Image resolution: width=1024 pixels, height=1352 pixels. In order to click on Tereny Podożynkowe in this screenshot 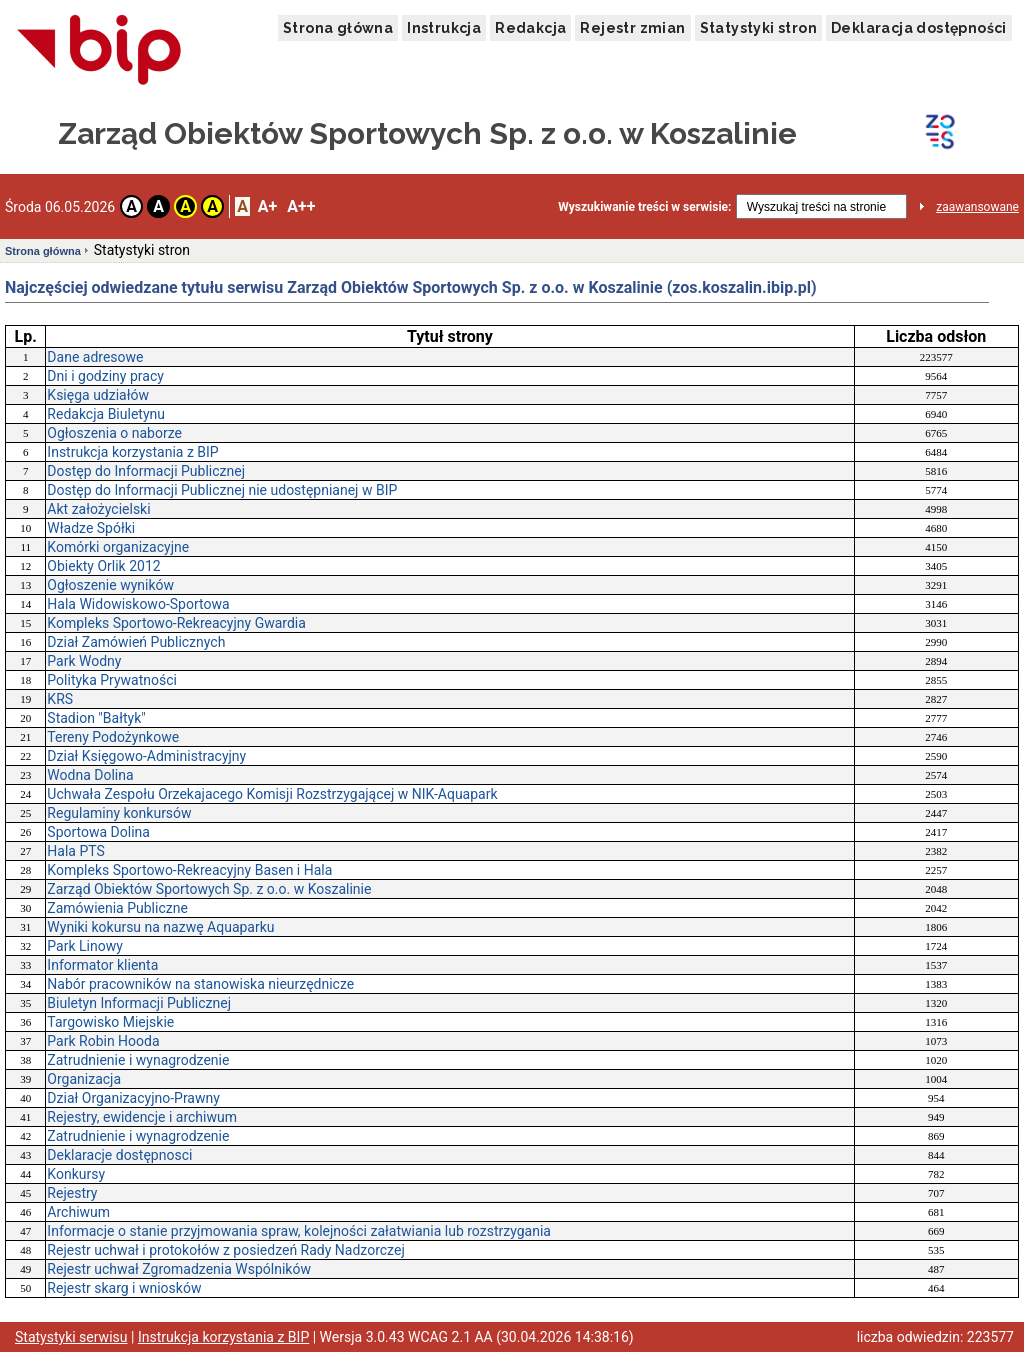, I will do `click(113, 737)`.